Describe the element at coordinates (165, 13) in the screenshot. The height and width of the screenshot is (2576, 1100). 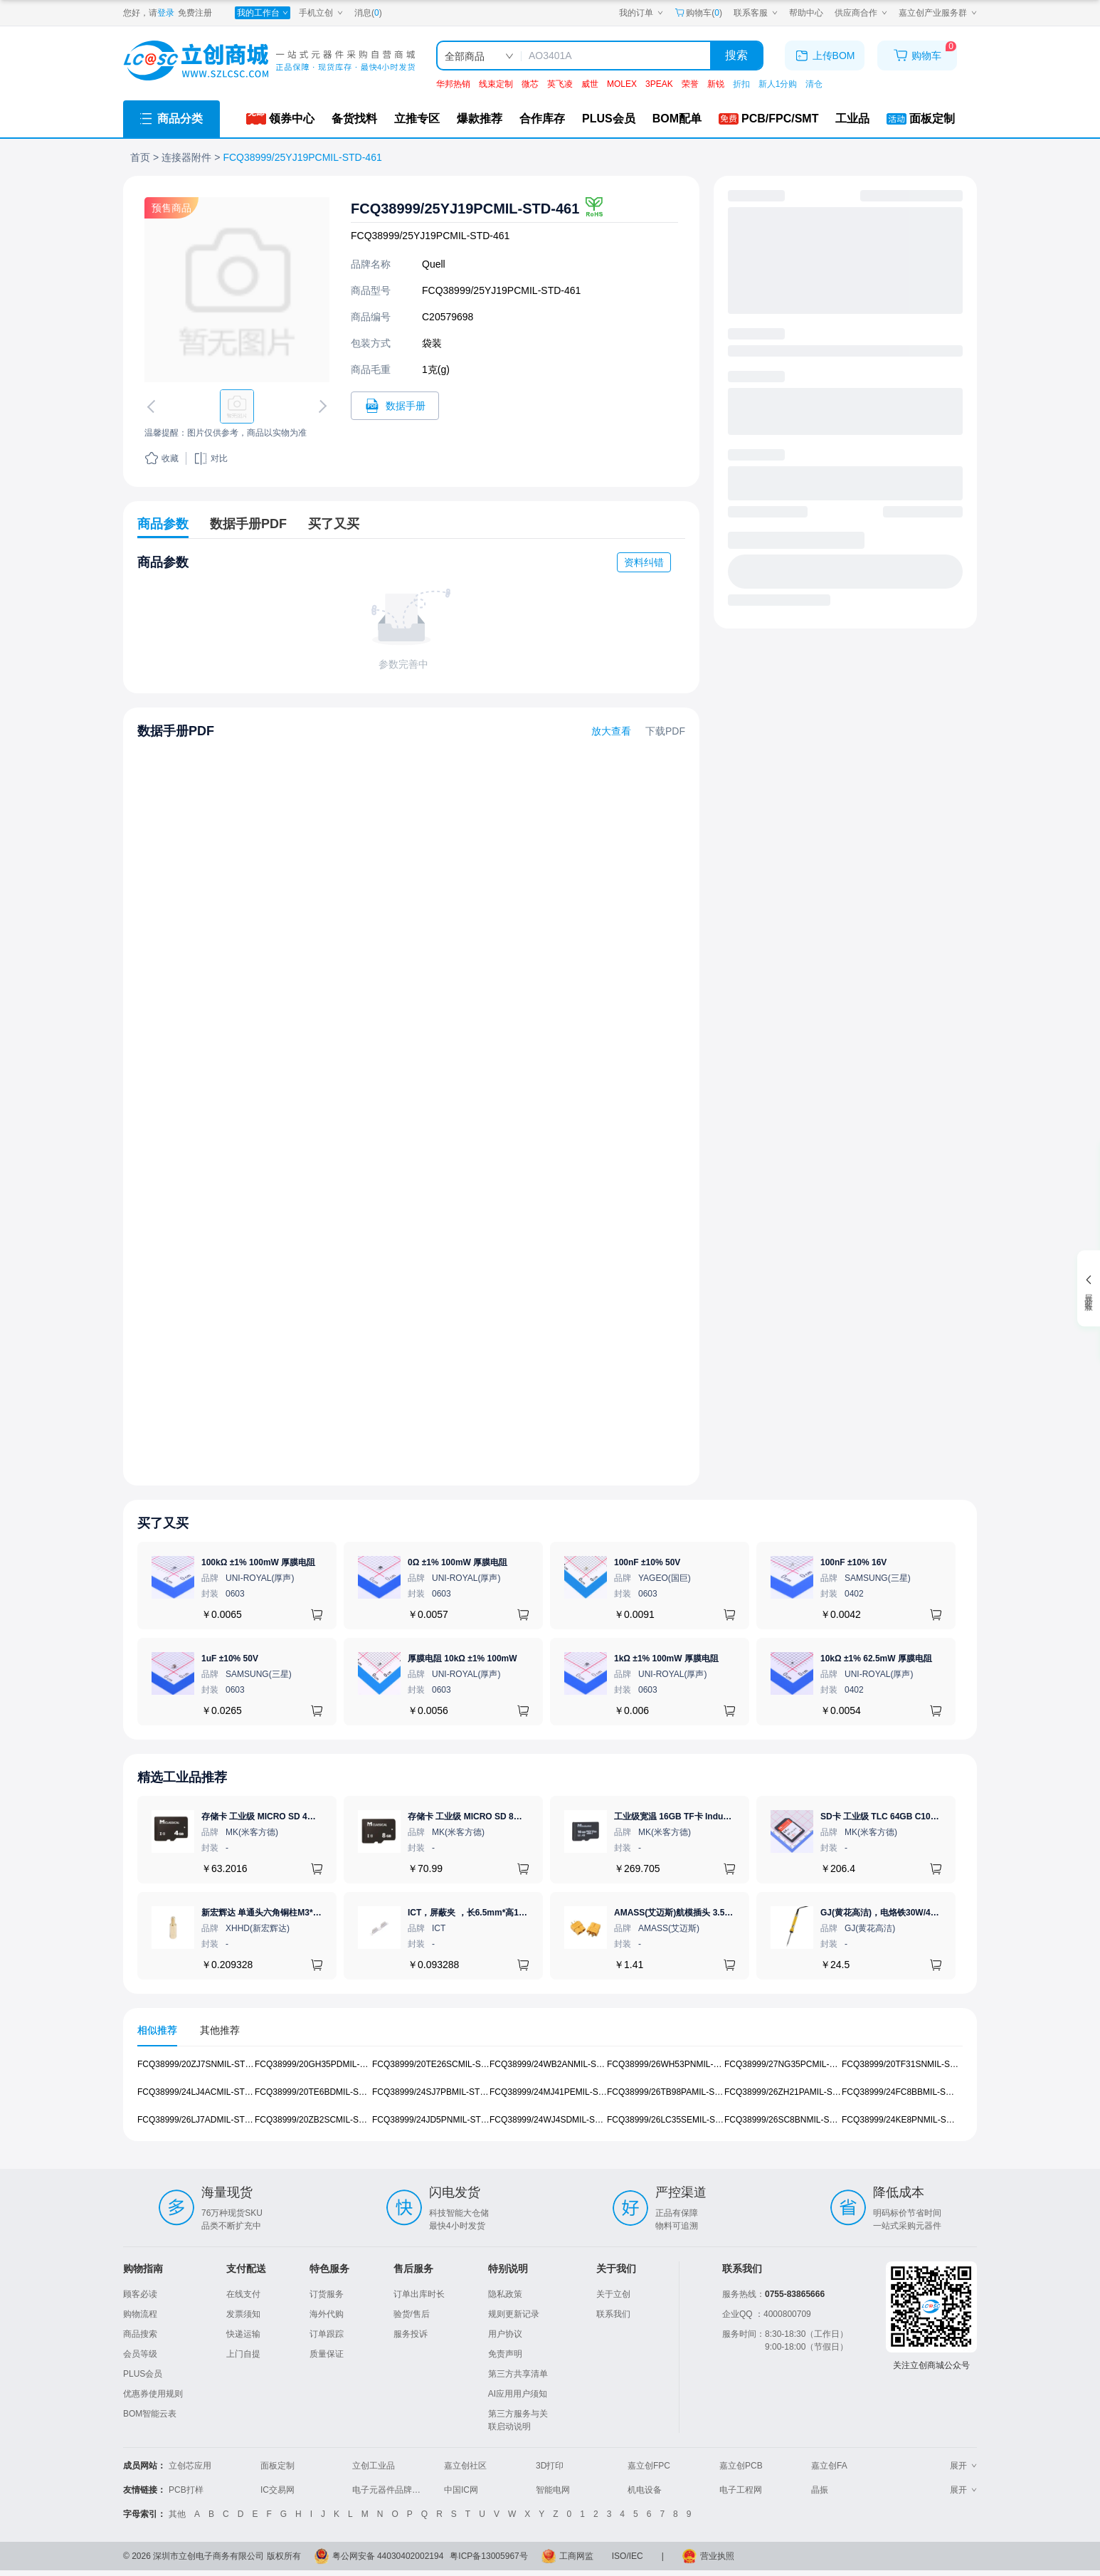
I see `登录` at that location.